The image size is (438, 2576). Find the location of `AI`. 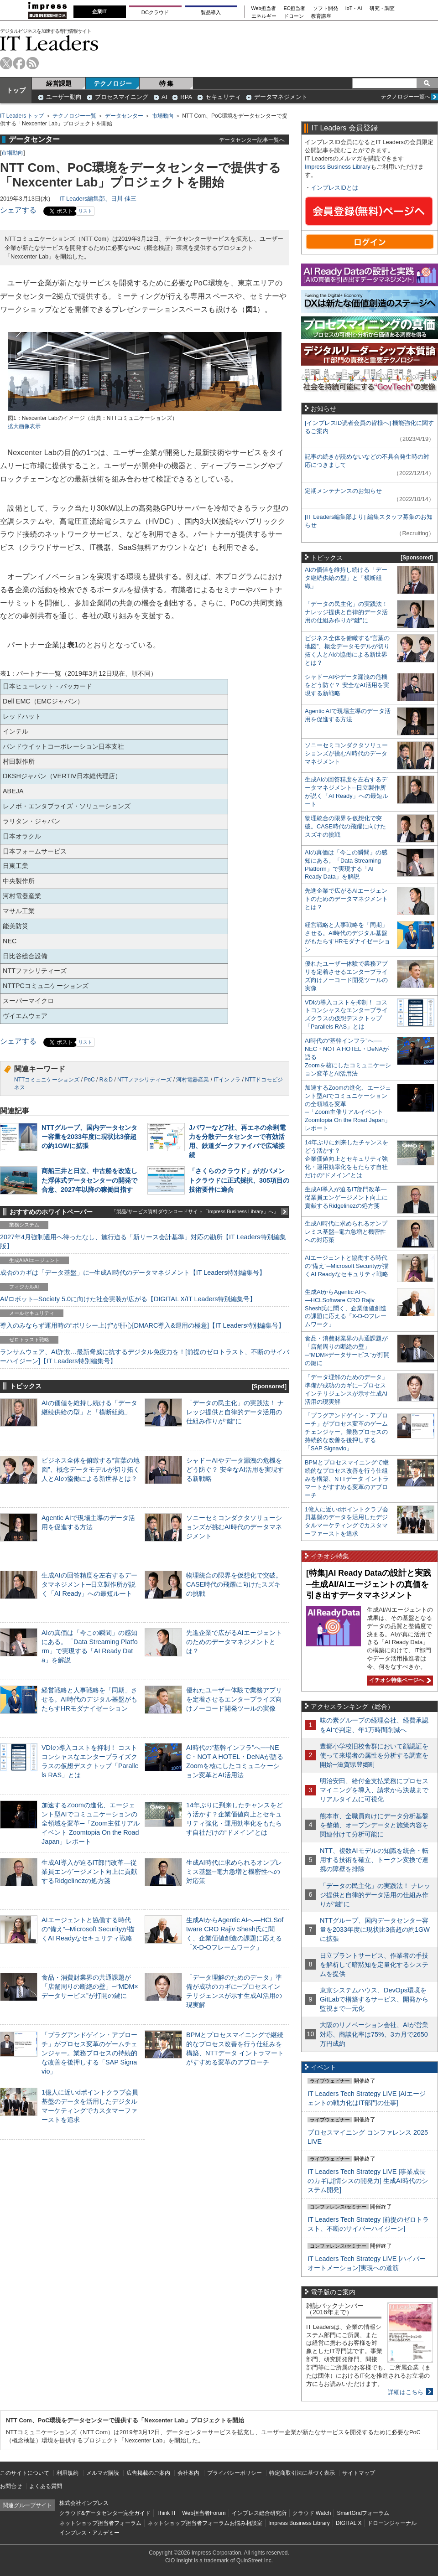

AI is located at coordinates (164, 96).